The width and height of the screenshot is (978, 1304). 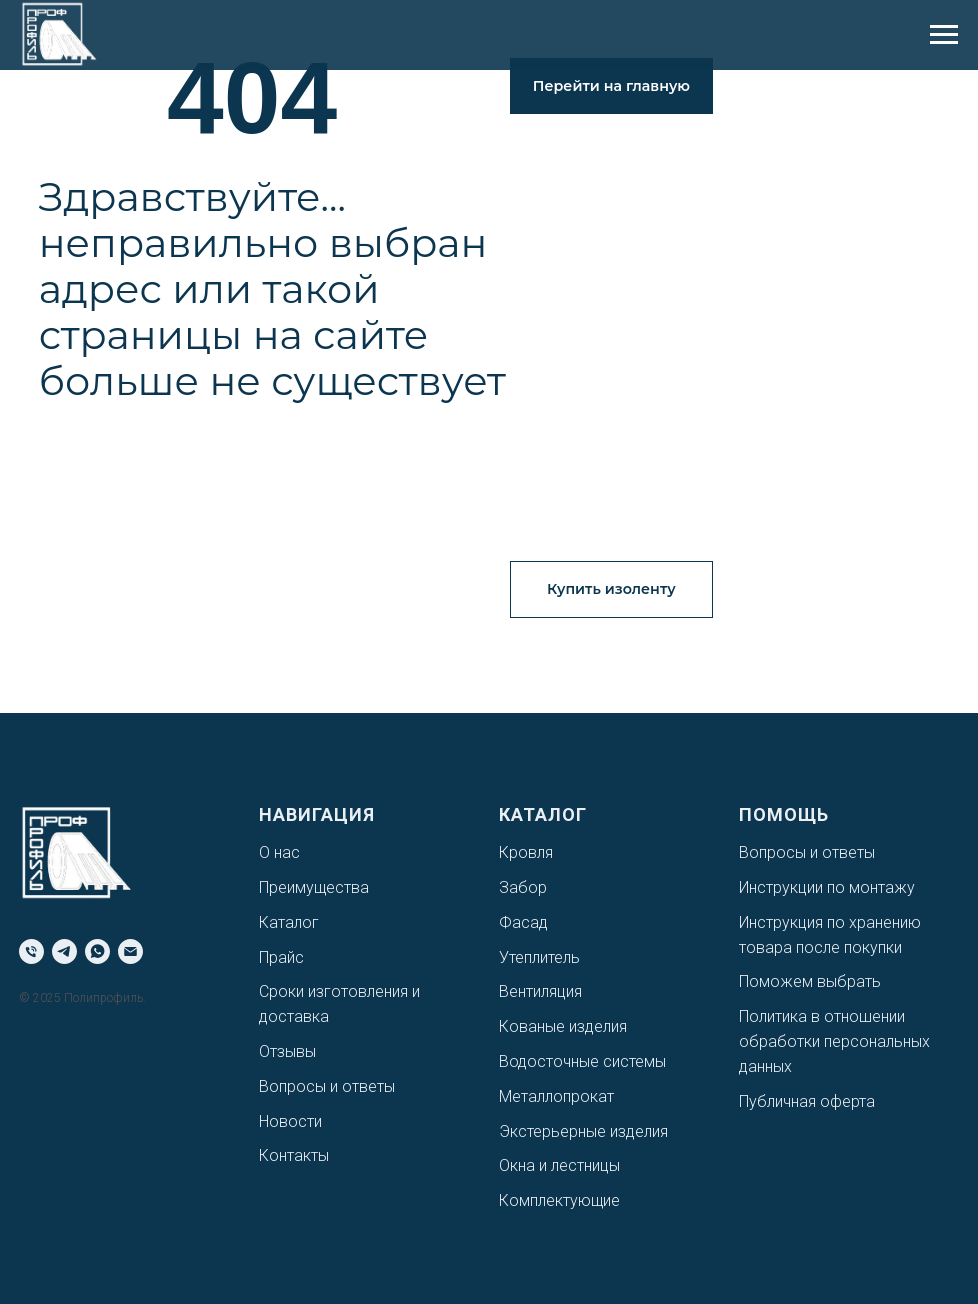 I want to click on Политика в отношении обработки персональных данных, so click(x=834, y=1041).